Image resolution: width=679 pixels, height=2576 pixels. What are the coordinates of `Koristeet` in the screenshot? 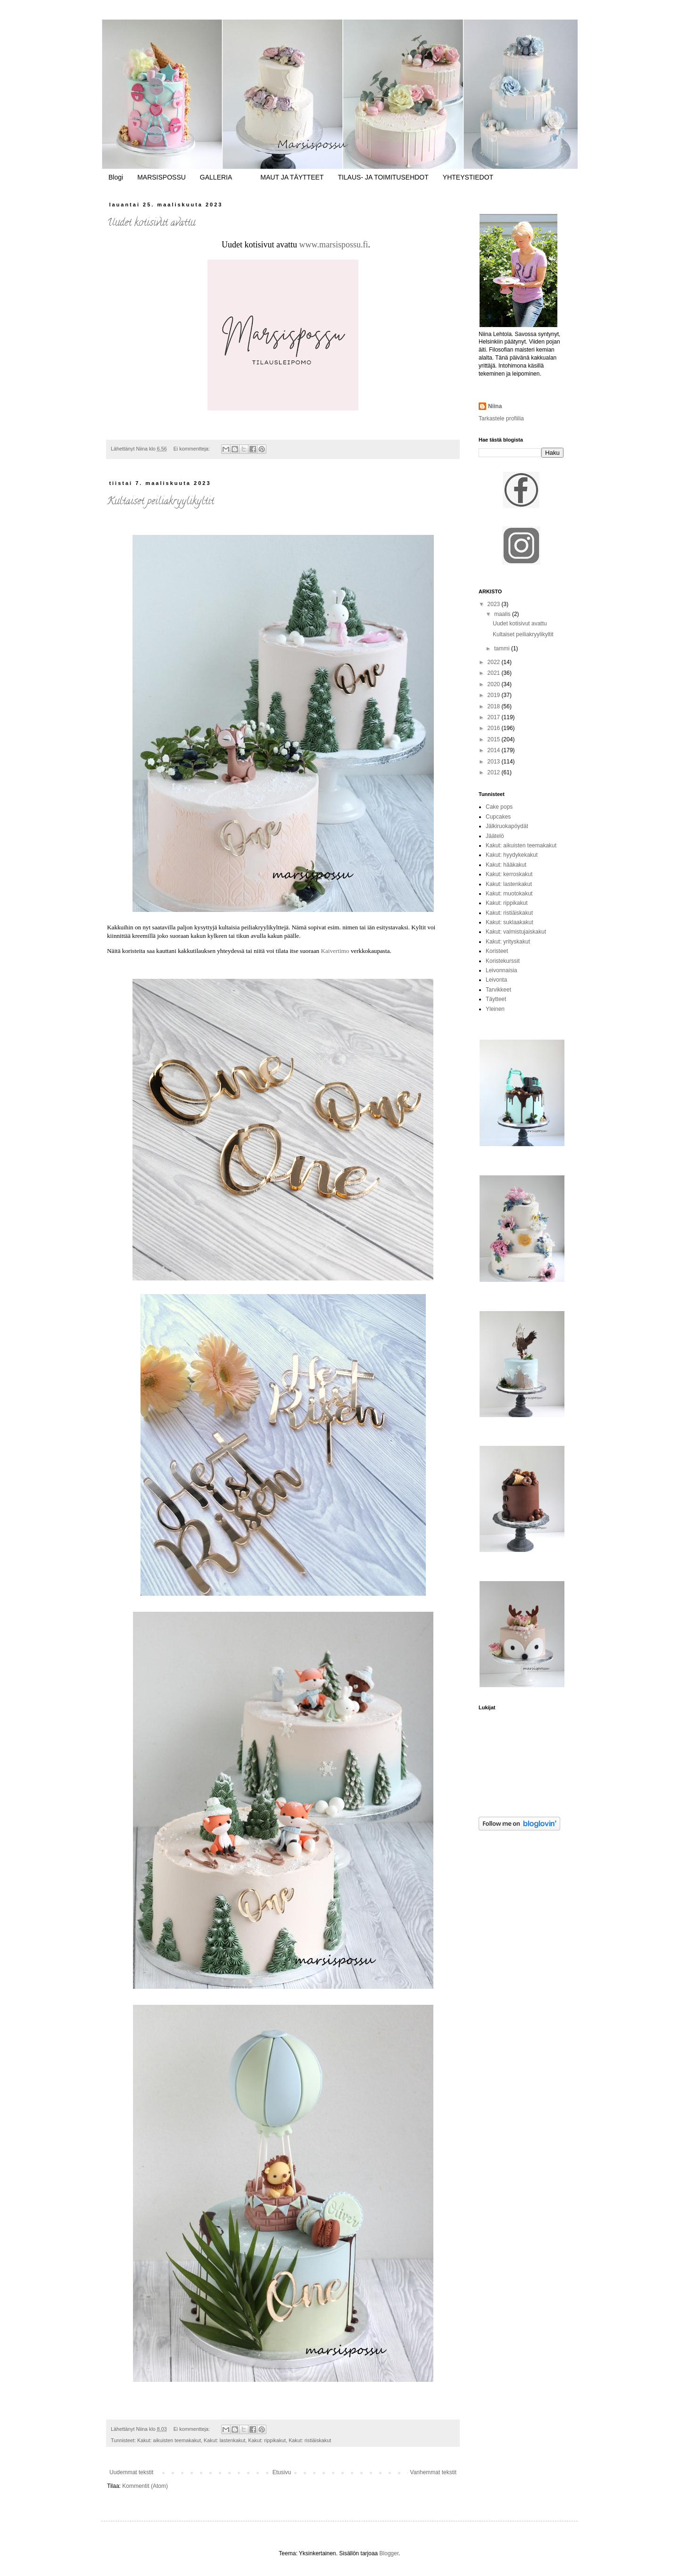 It's located at (497, 951).